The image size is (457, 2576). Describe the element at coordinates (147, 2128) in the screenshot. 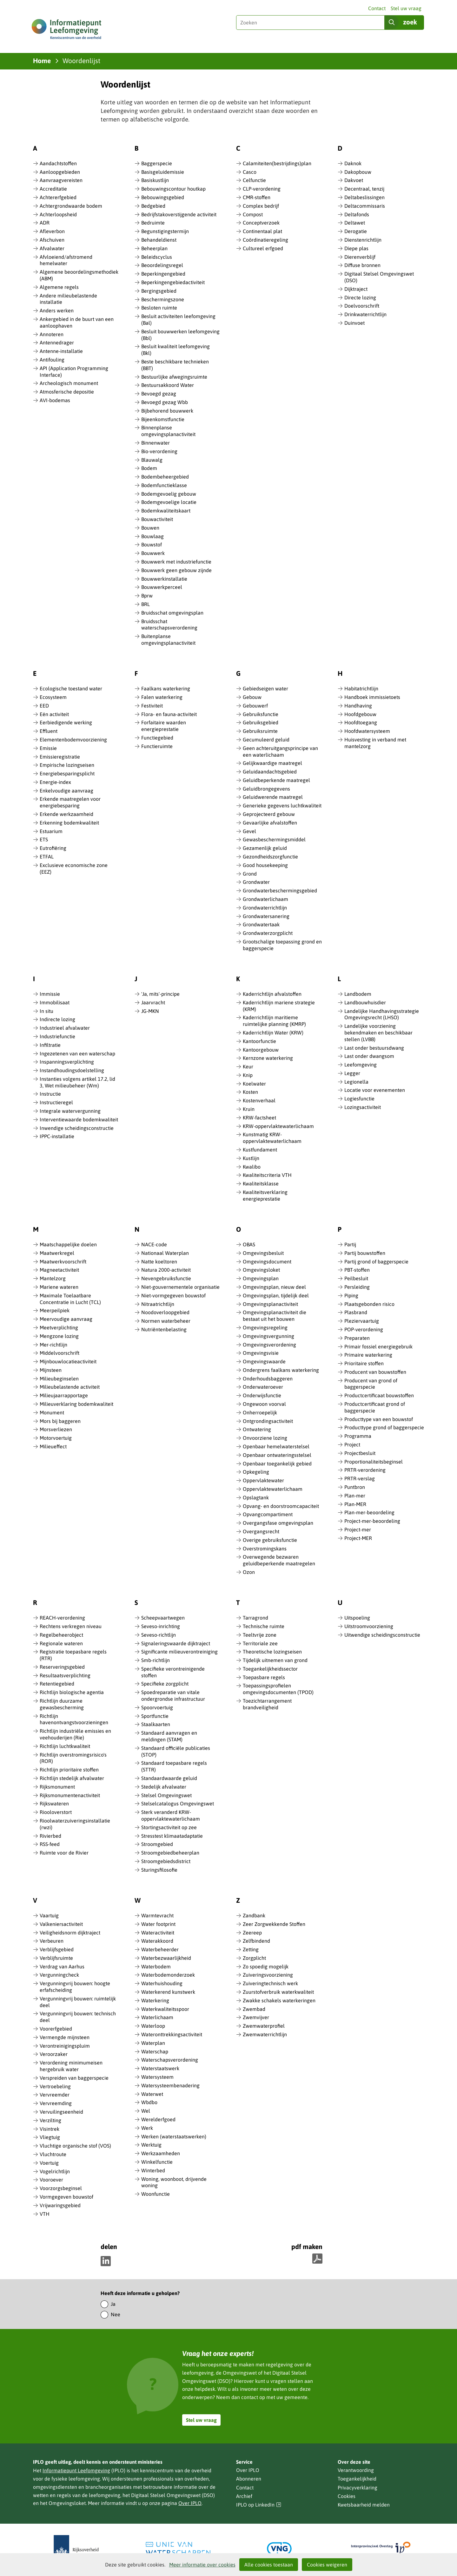

I see `Werk` at that location.